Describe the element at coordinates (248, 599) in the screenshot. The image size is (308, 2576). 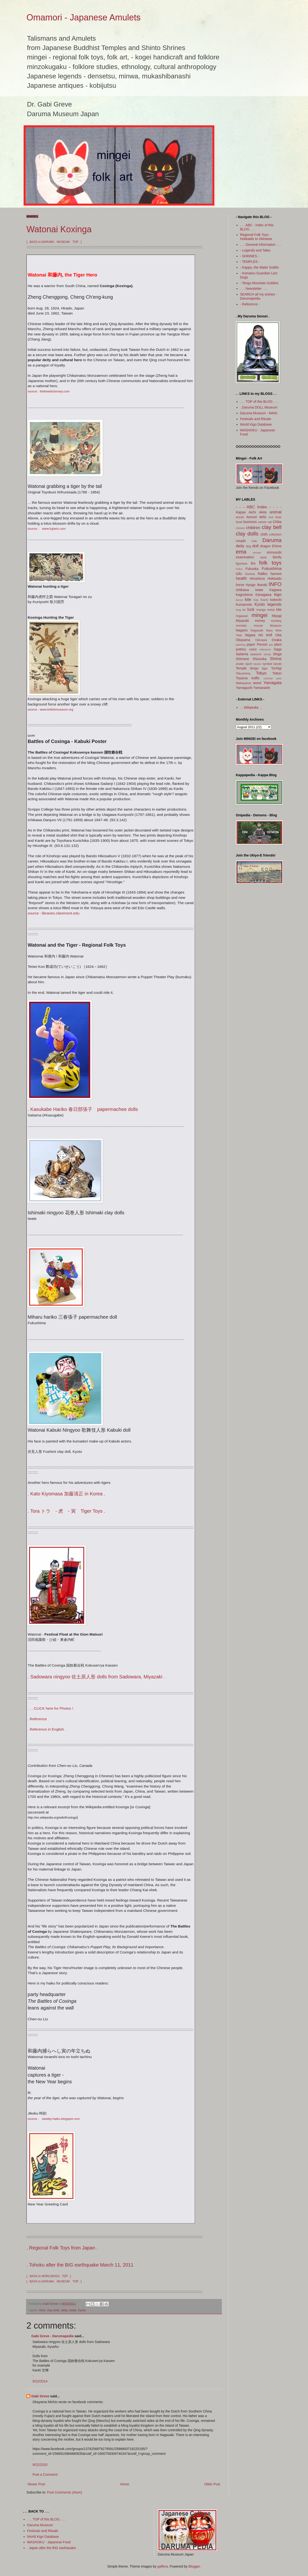
I see `kite` at that location.